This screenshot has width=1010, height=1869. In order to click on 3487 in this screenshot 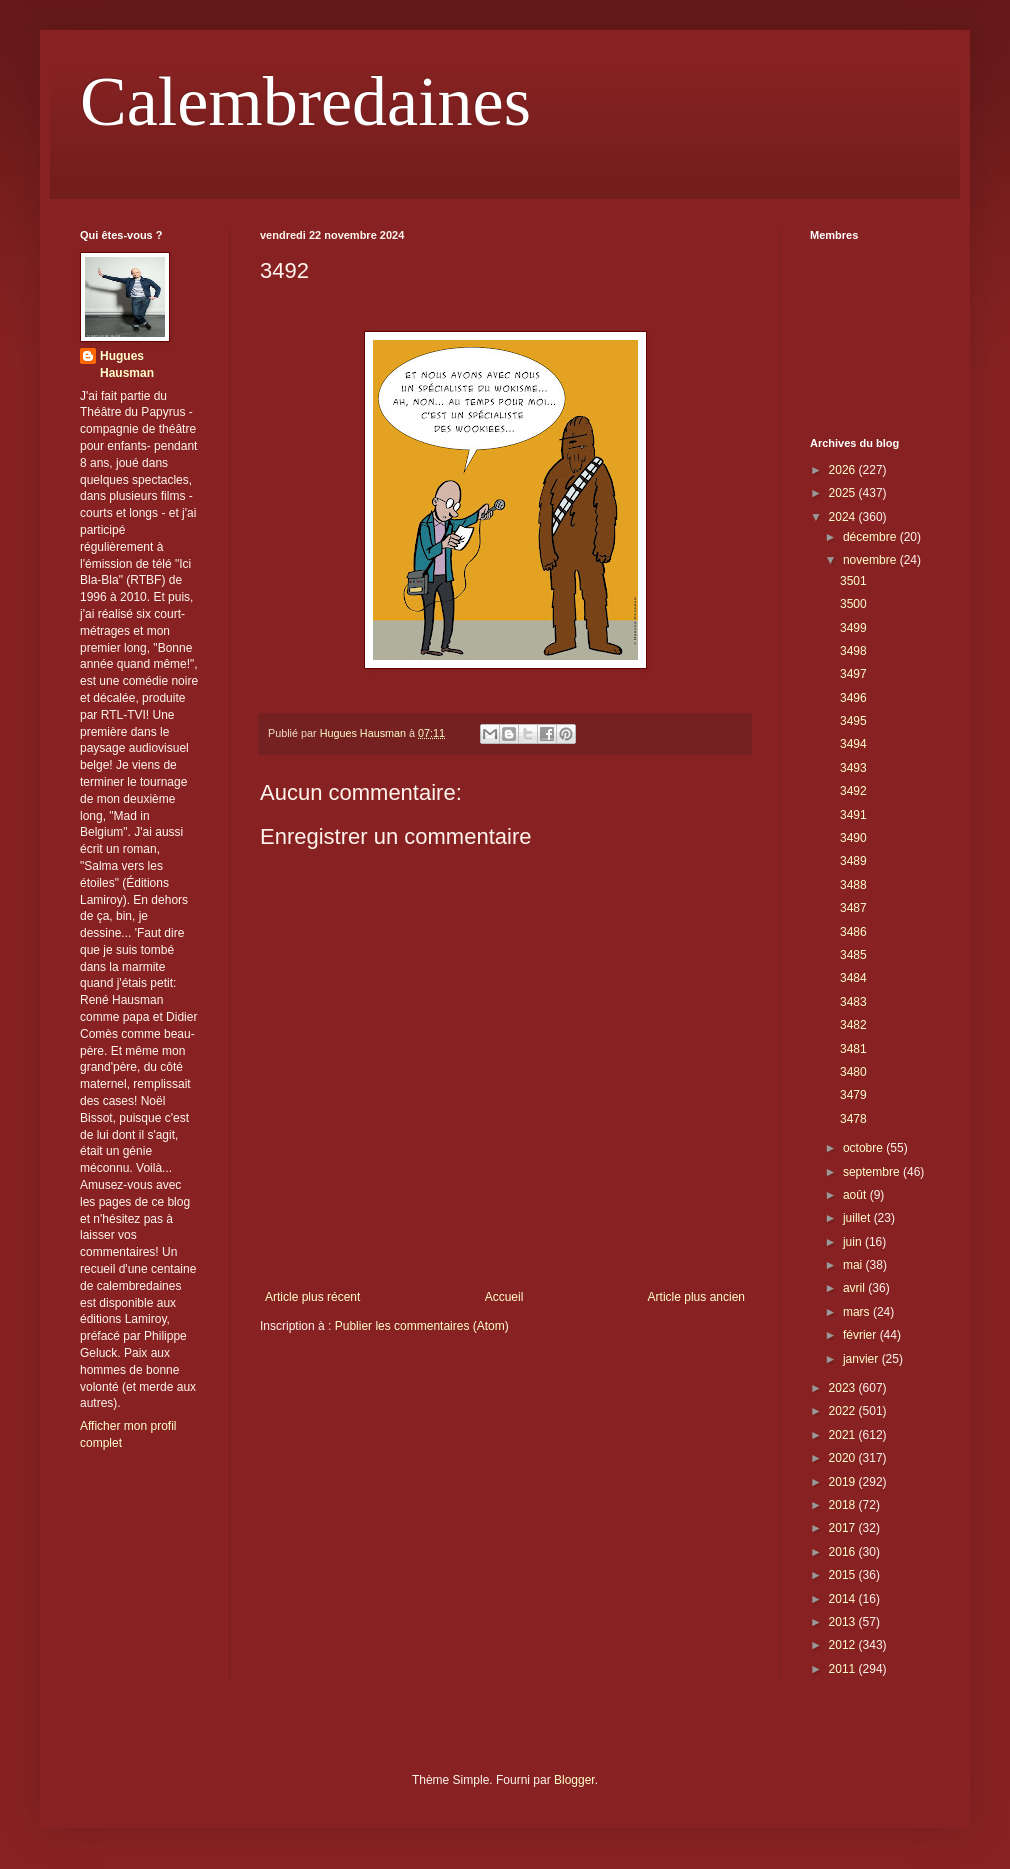, I will do `click(853, 908)`.